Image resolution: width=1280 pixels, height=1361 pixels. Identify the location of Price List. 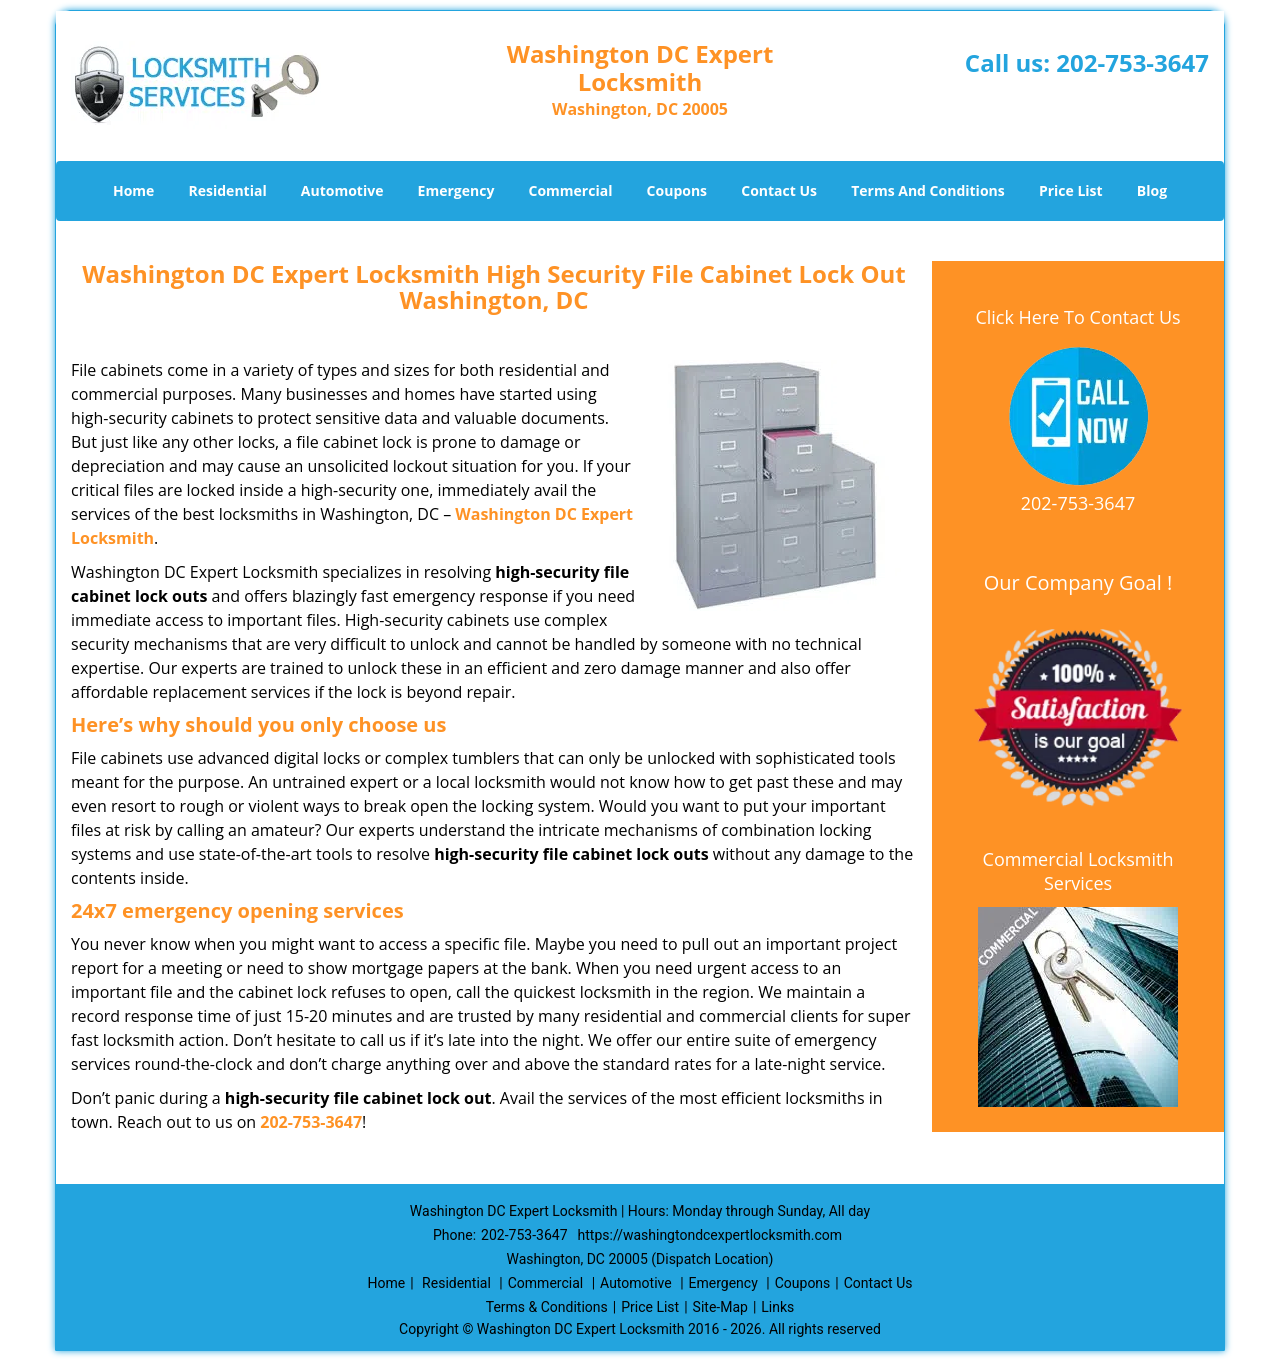
(1071, 190).